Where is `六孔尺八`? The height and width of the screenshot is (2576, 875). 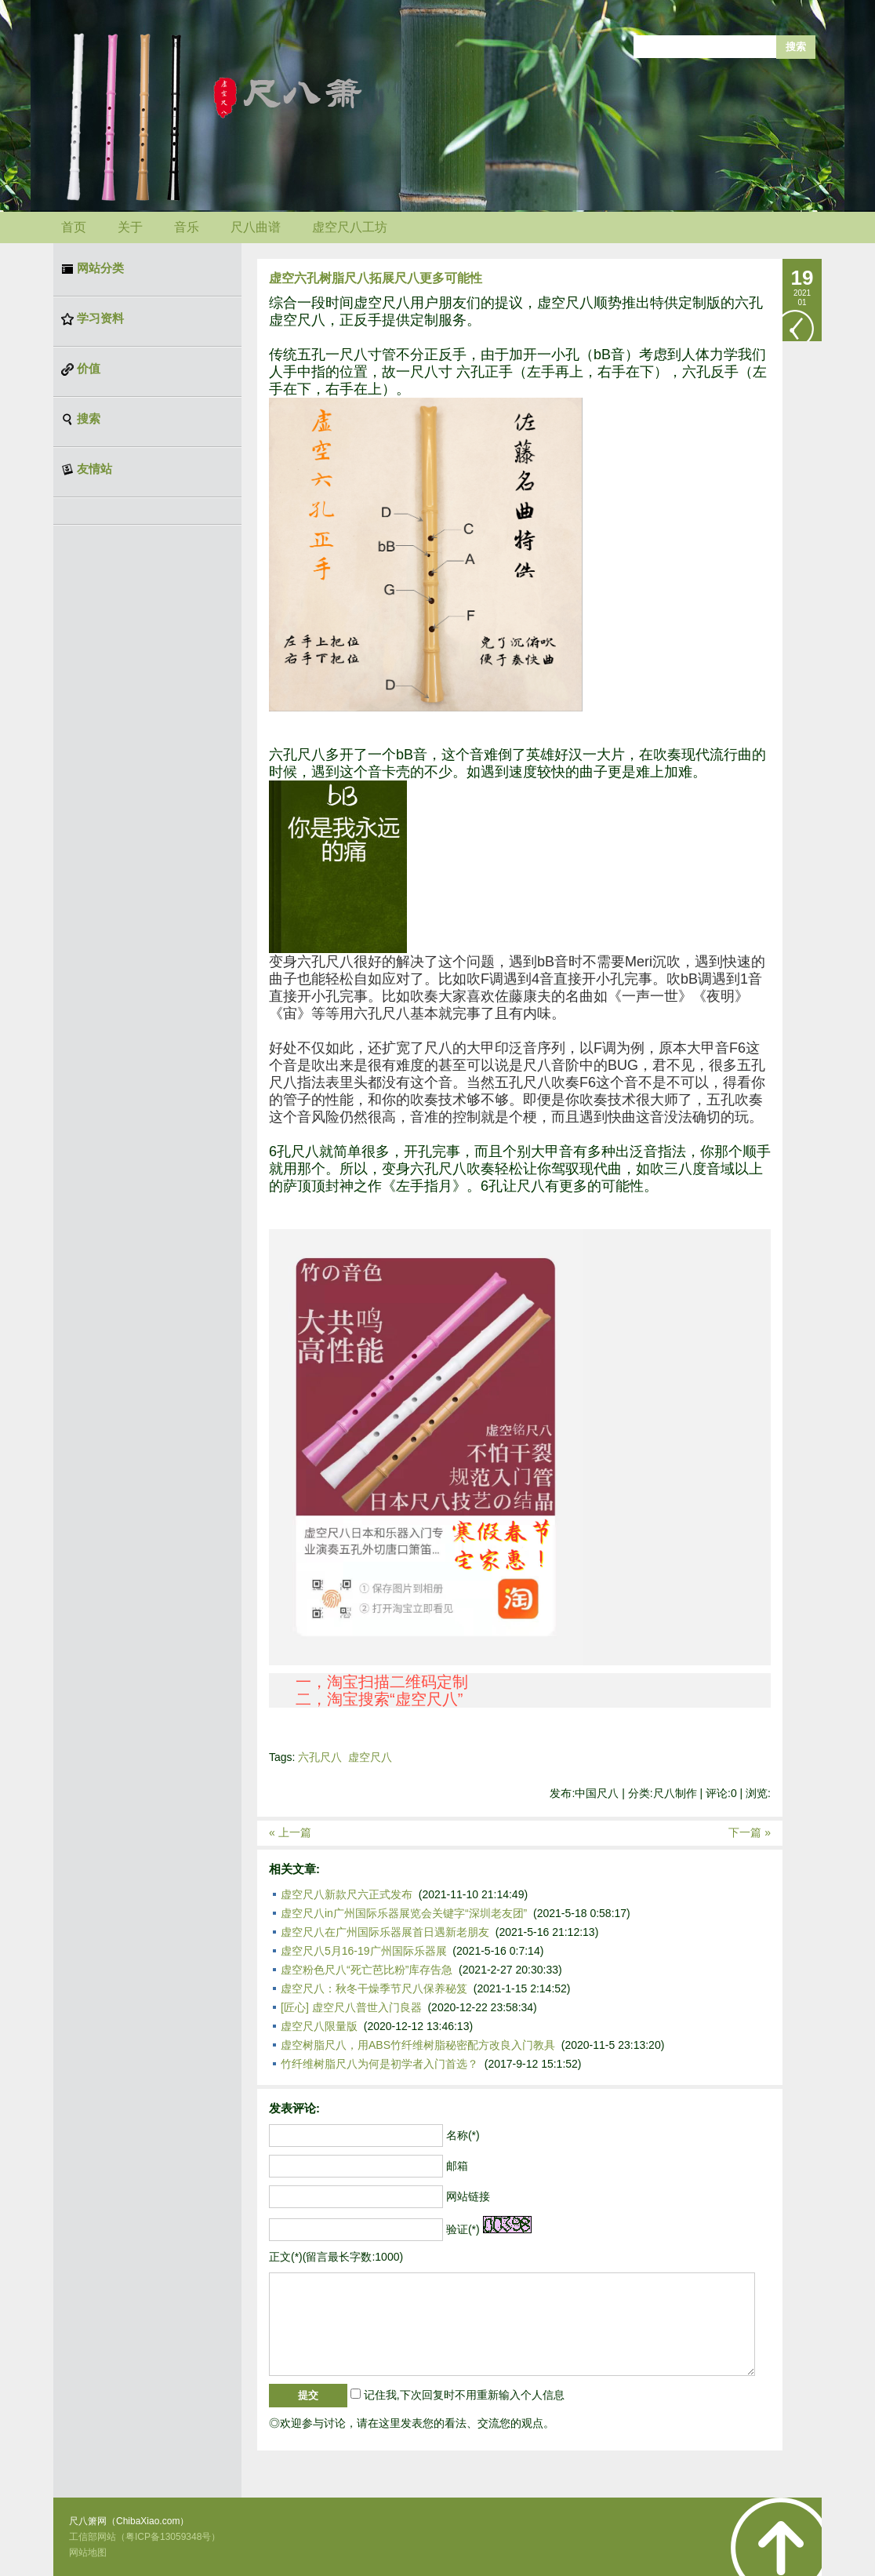 六孔尺八 is located at coordinates (320, 1757).